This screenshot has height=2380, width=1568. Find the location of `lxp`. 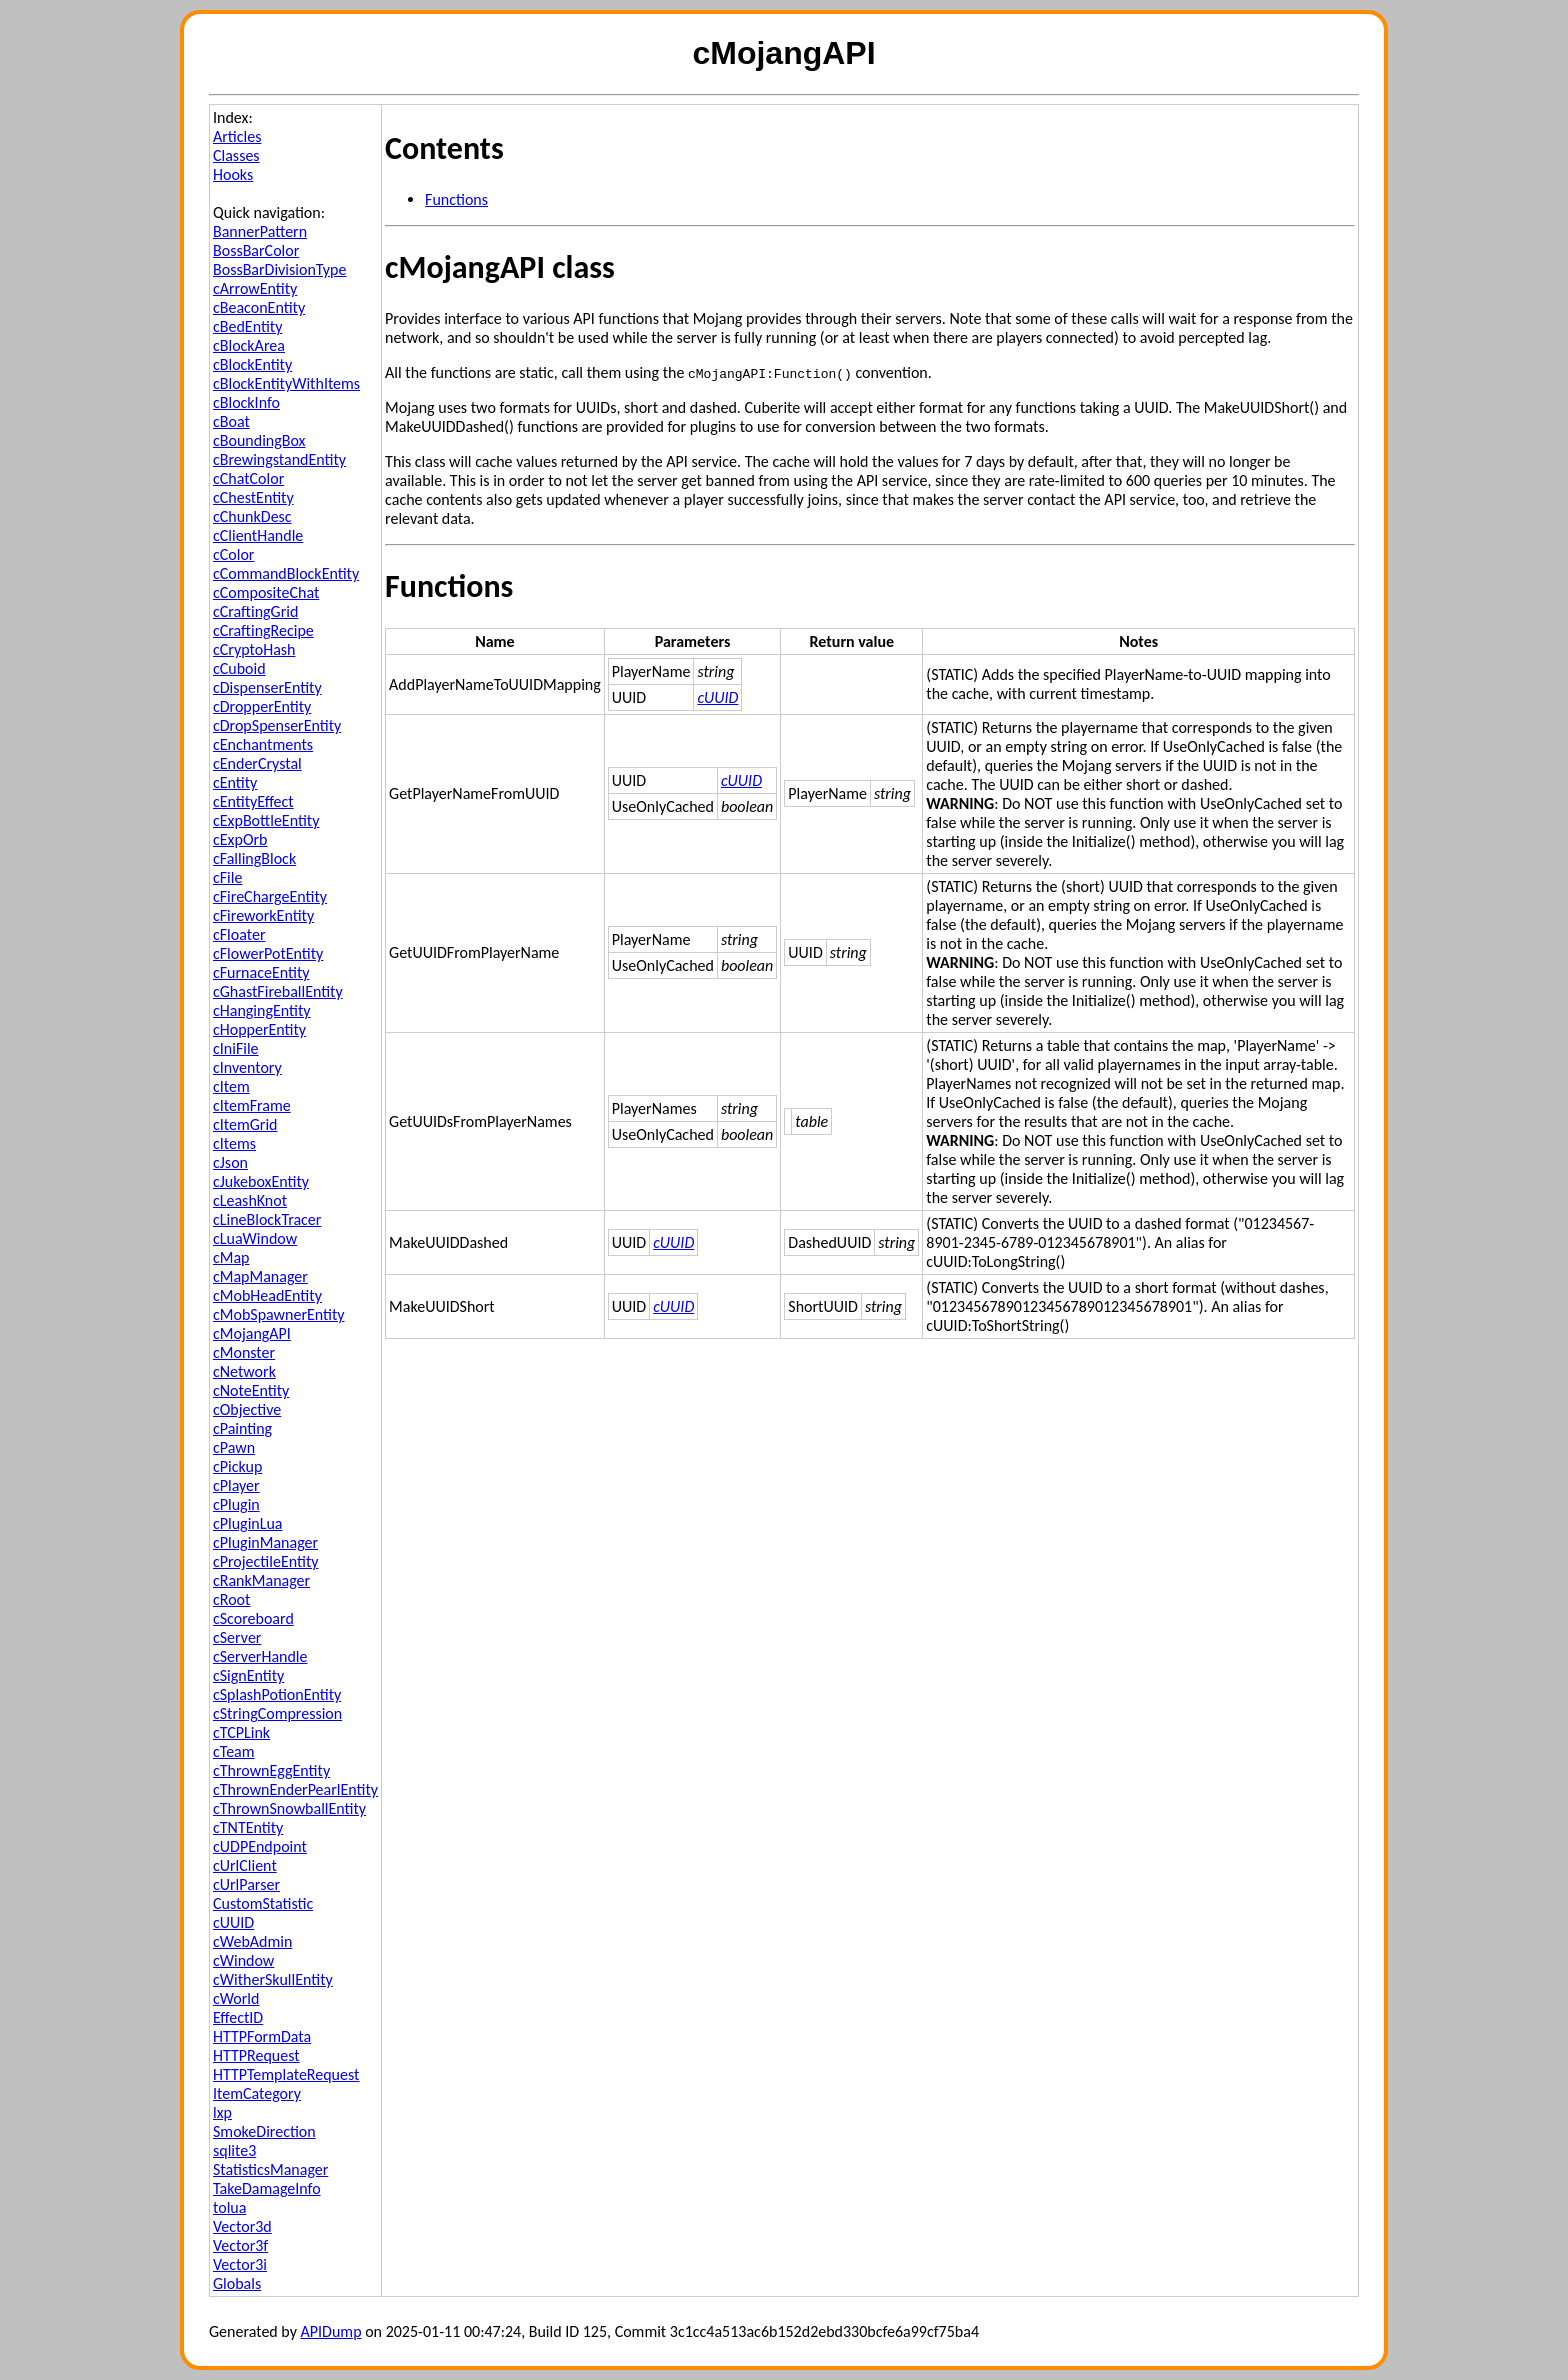

lxp is located at coordinates (222, 2112).